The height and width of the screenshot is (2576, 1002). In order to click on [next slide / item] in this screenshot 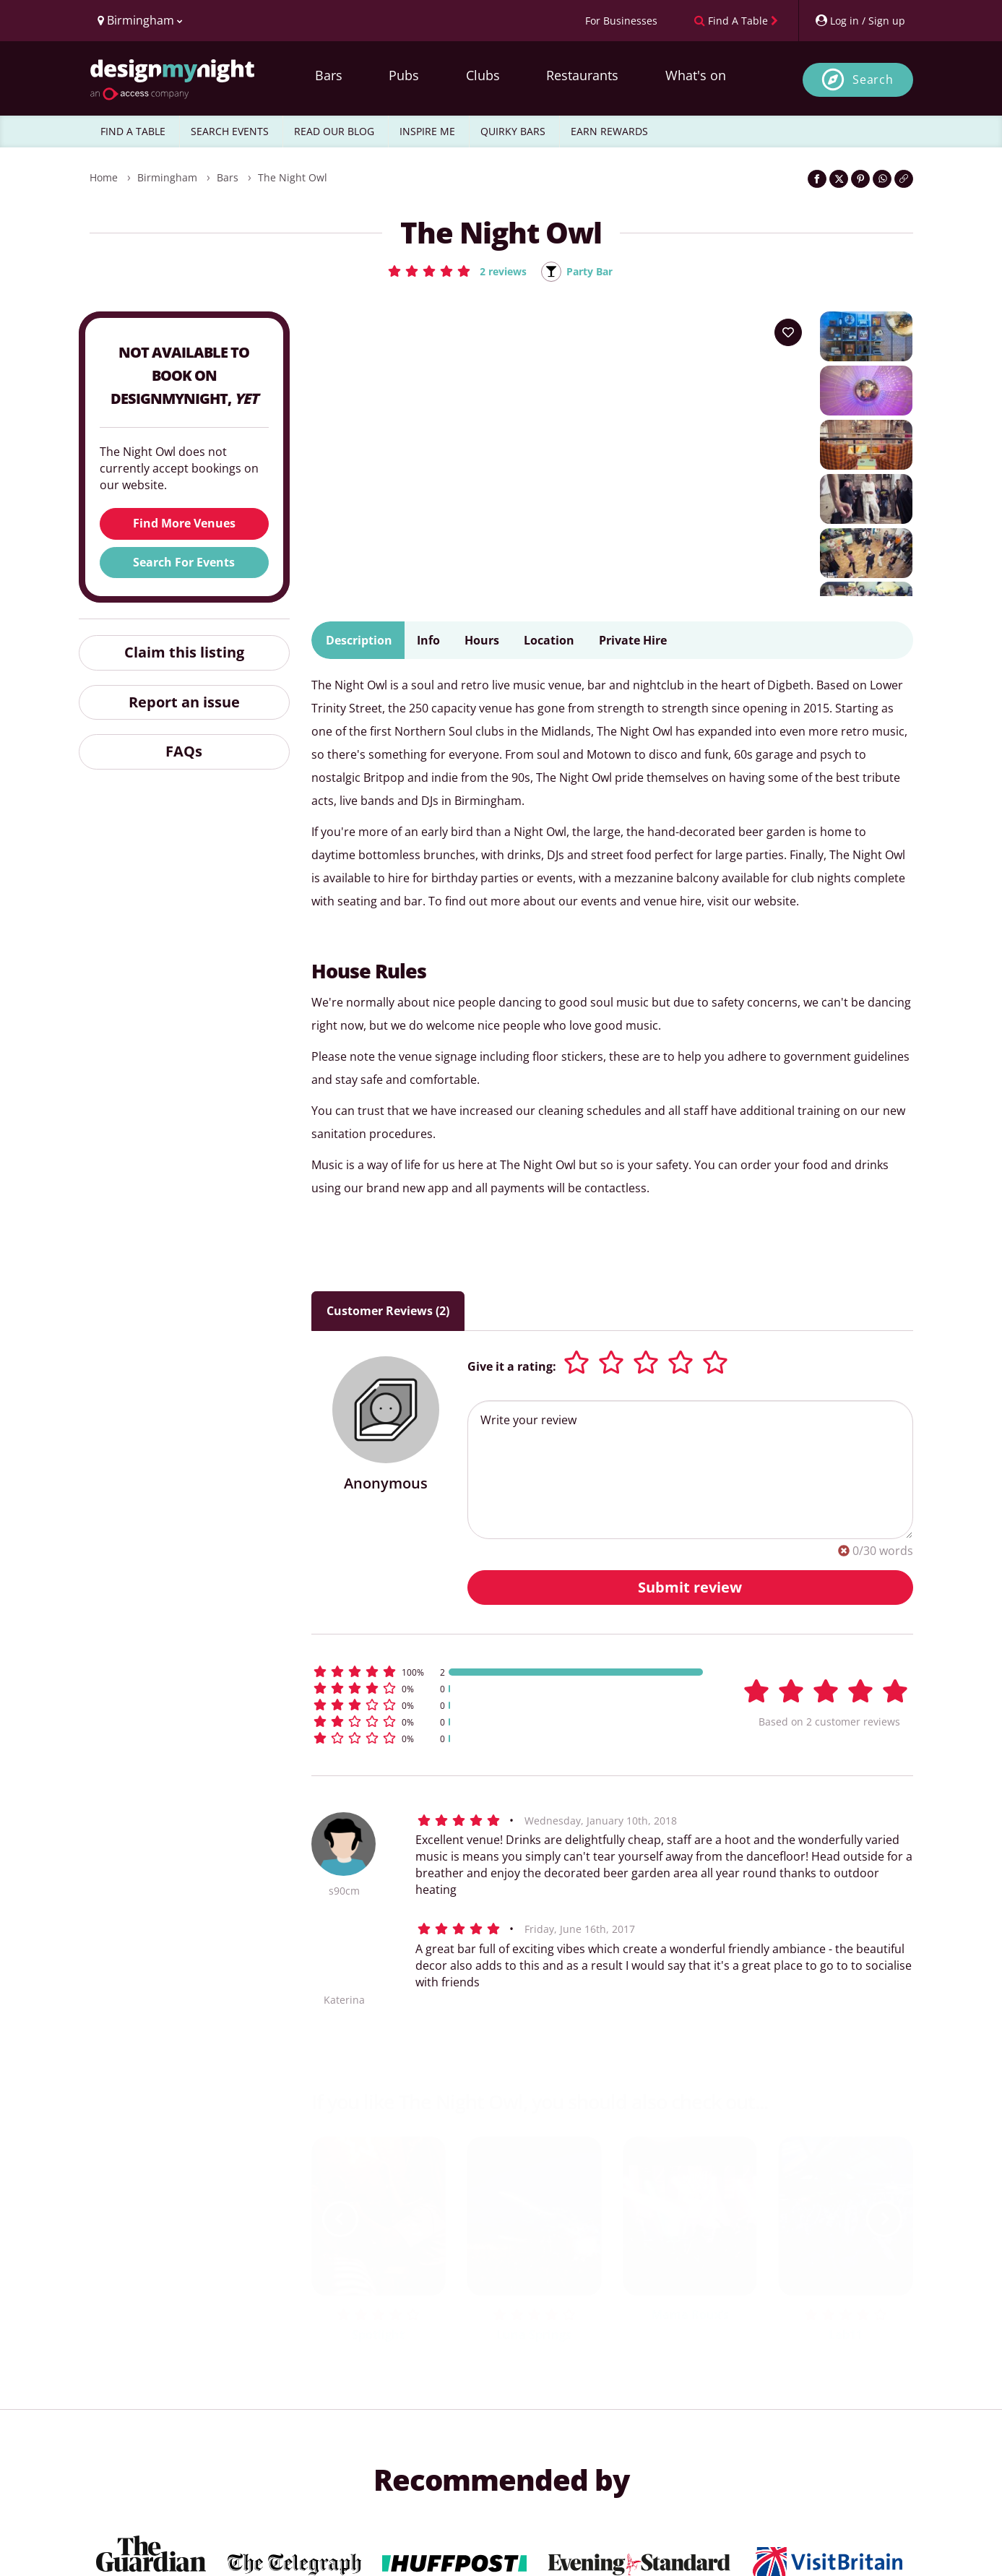, I will do `click(884, 2220)`.